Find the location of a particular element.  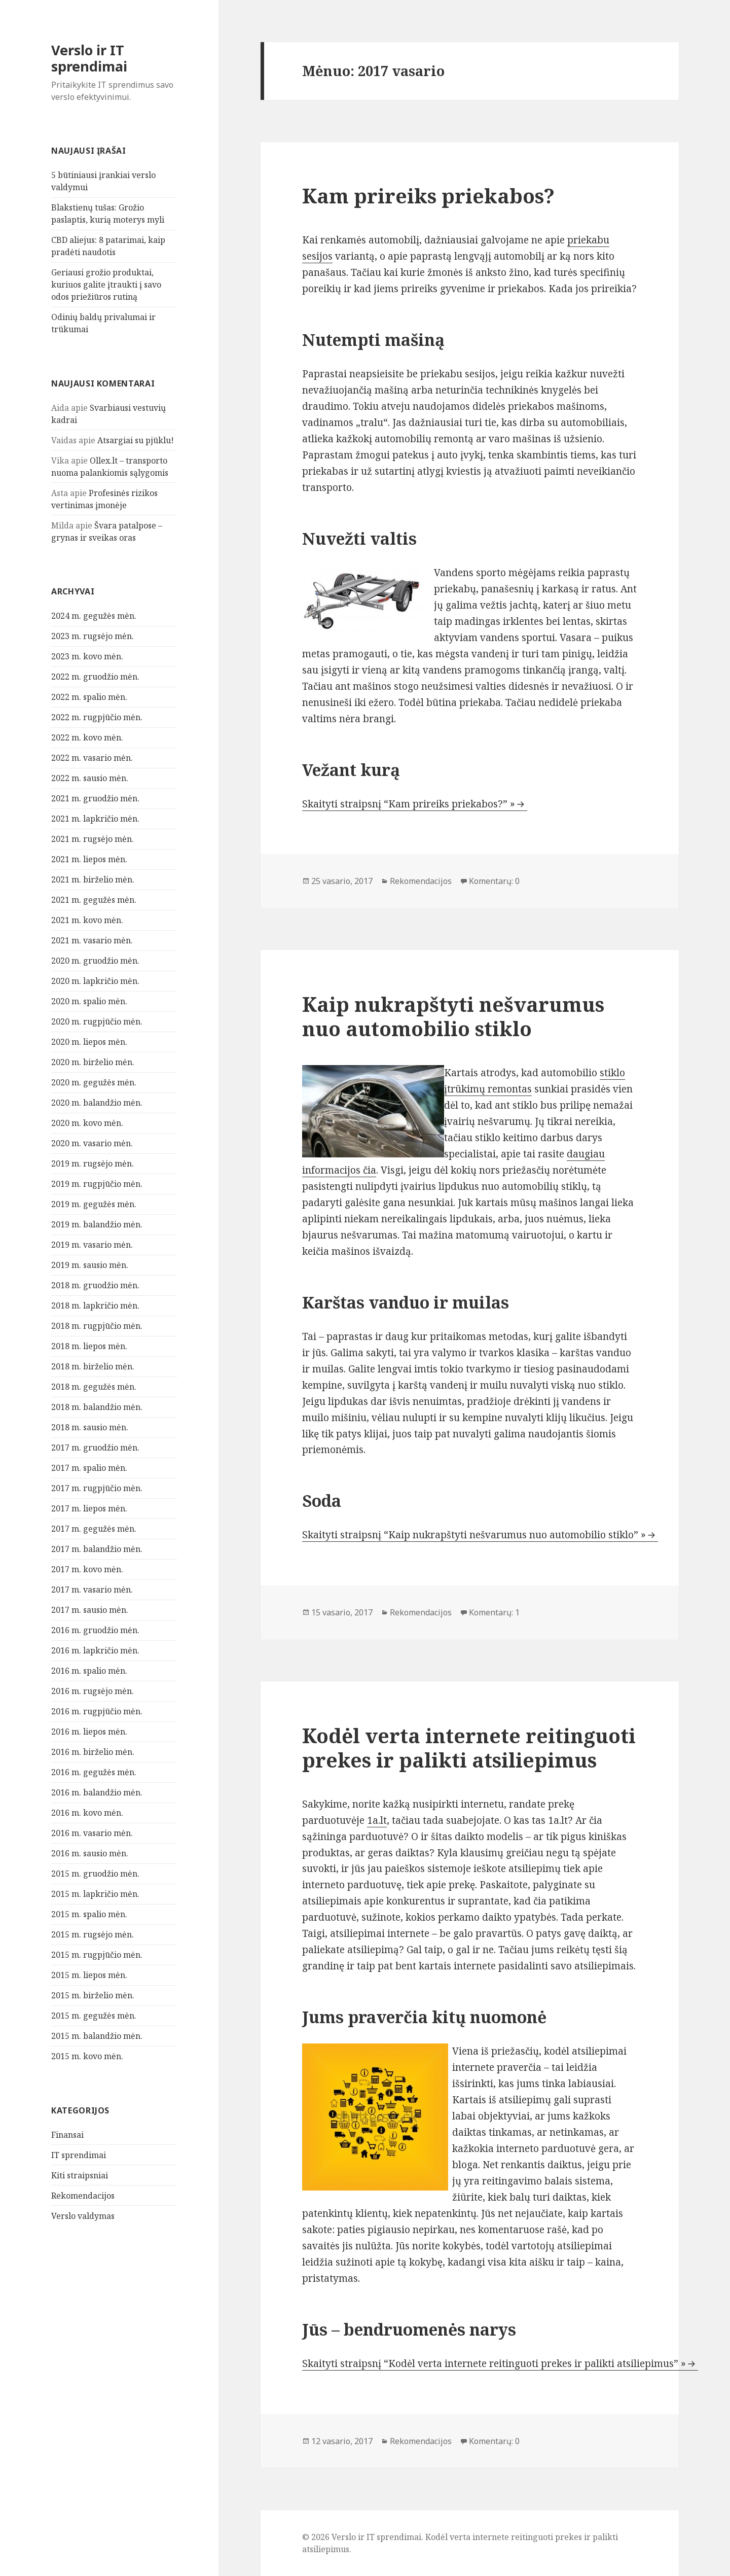

2015 m. spalio mėn. is located at coordinates (89, 1914).